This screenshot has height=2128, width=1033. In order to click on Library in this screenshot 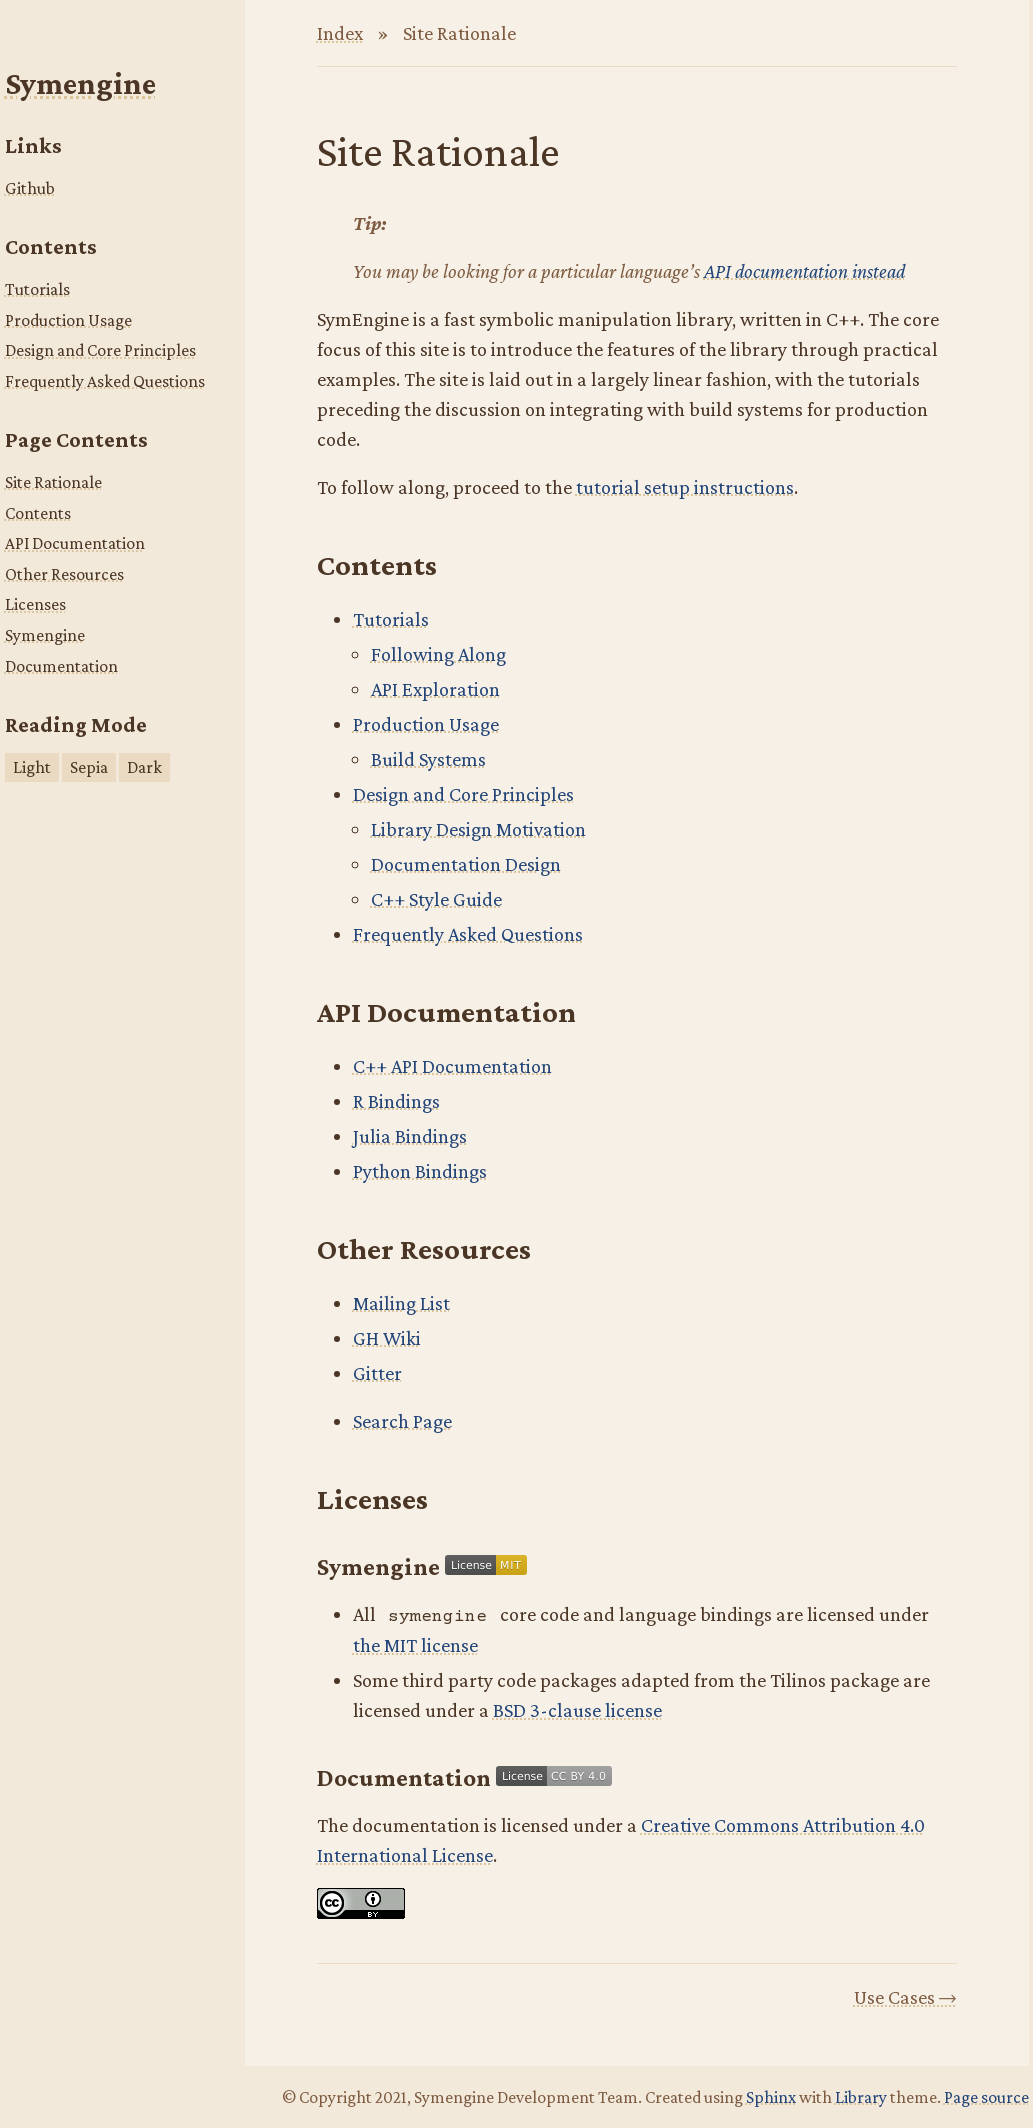, I will do `click(861, 2097)`.